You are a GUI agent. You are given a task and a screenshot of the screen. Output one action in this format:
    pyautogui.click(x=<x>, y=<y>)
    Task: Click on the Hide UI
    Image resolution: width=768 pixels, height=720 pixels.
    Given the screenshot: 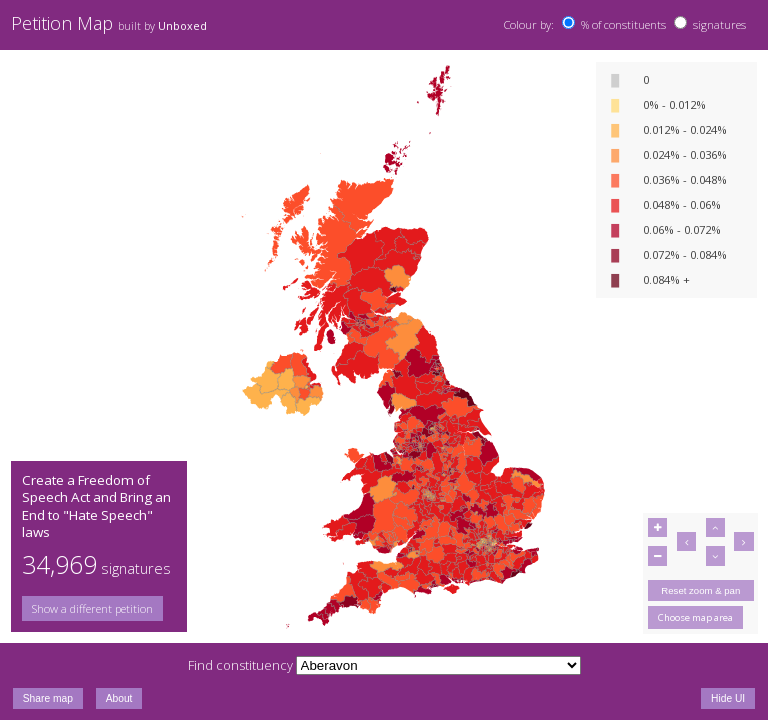 What is the action you would take?
    pyautogui.click(x=728, y=698)
    